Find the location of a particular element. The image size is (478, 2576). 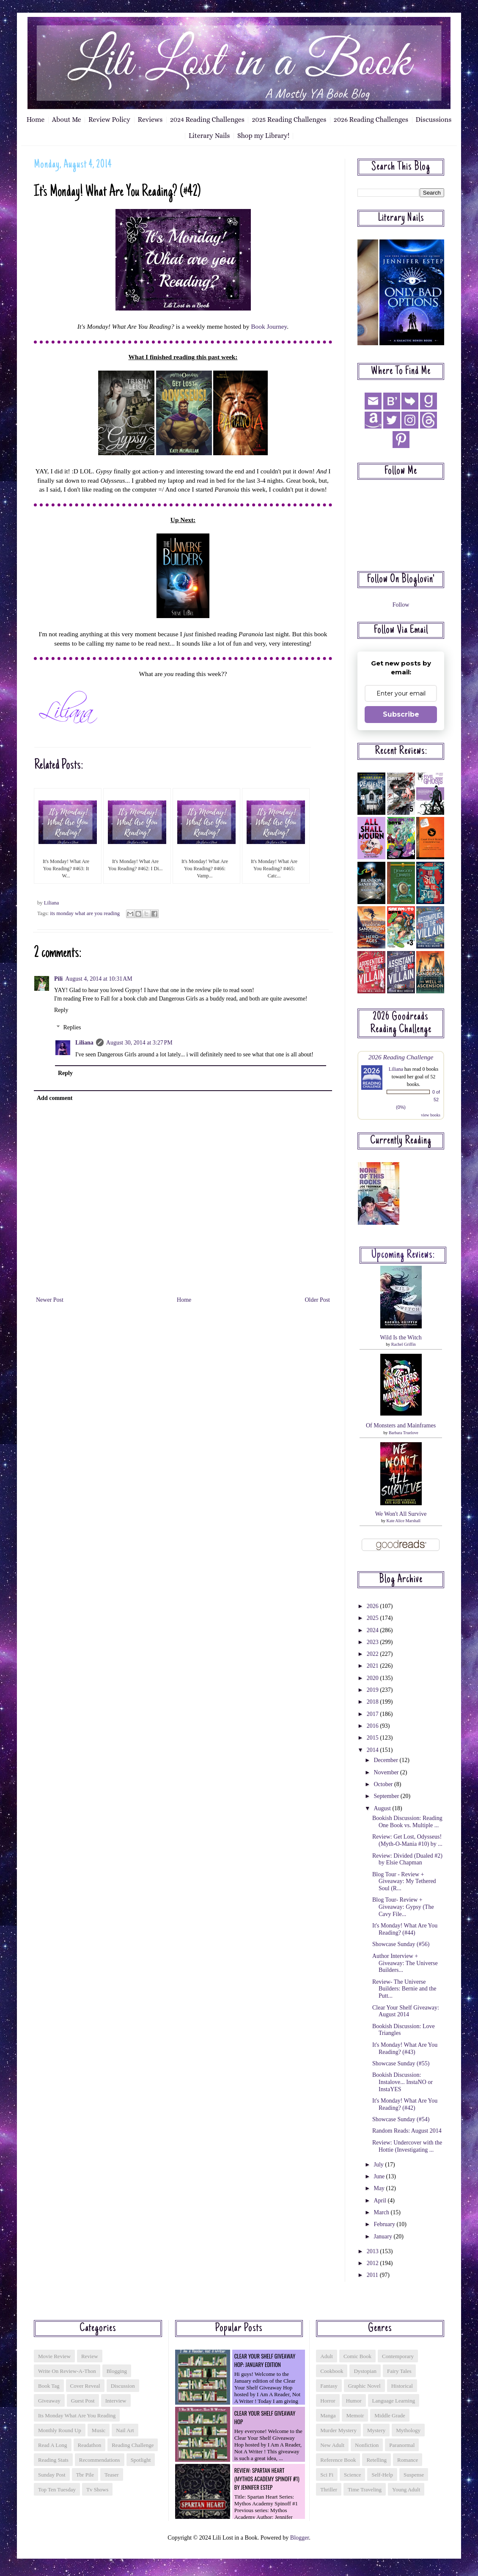

2022 is located at coordinates (373, 1654).